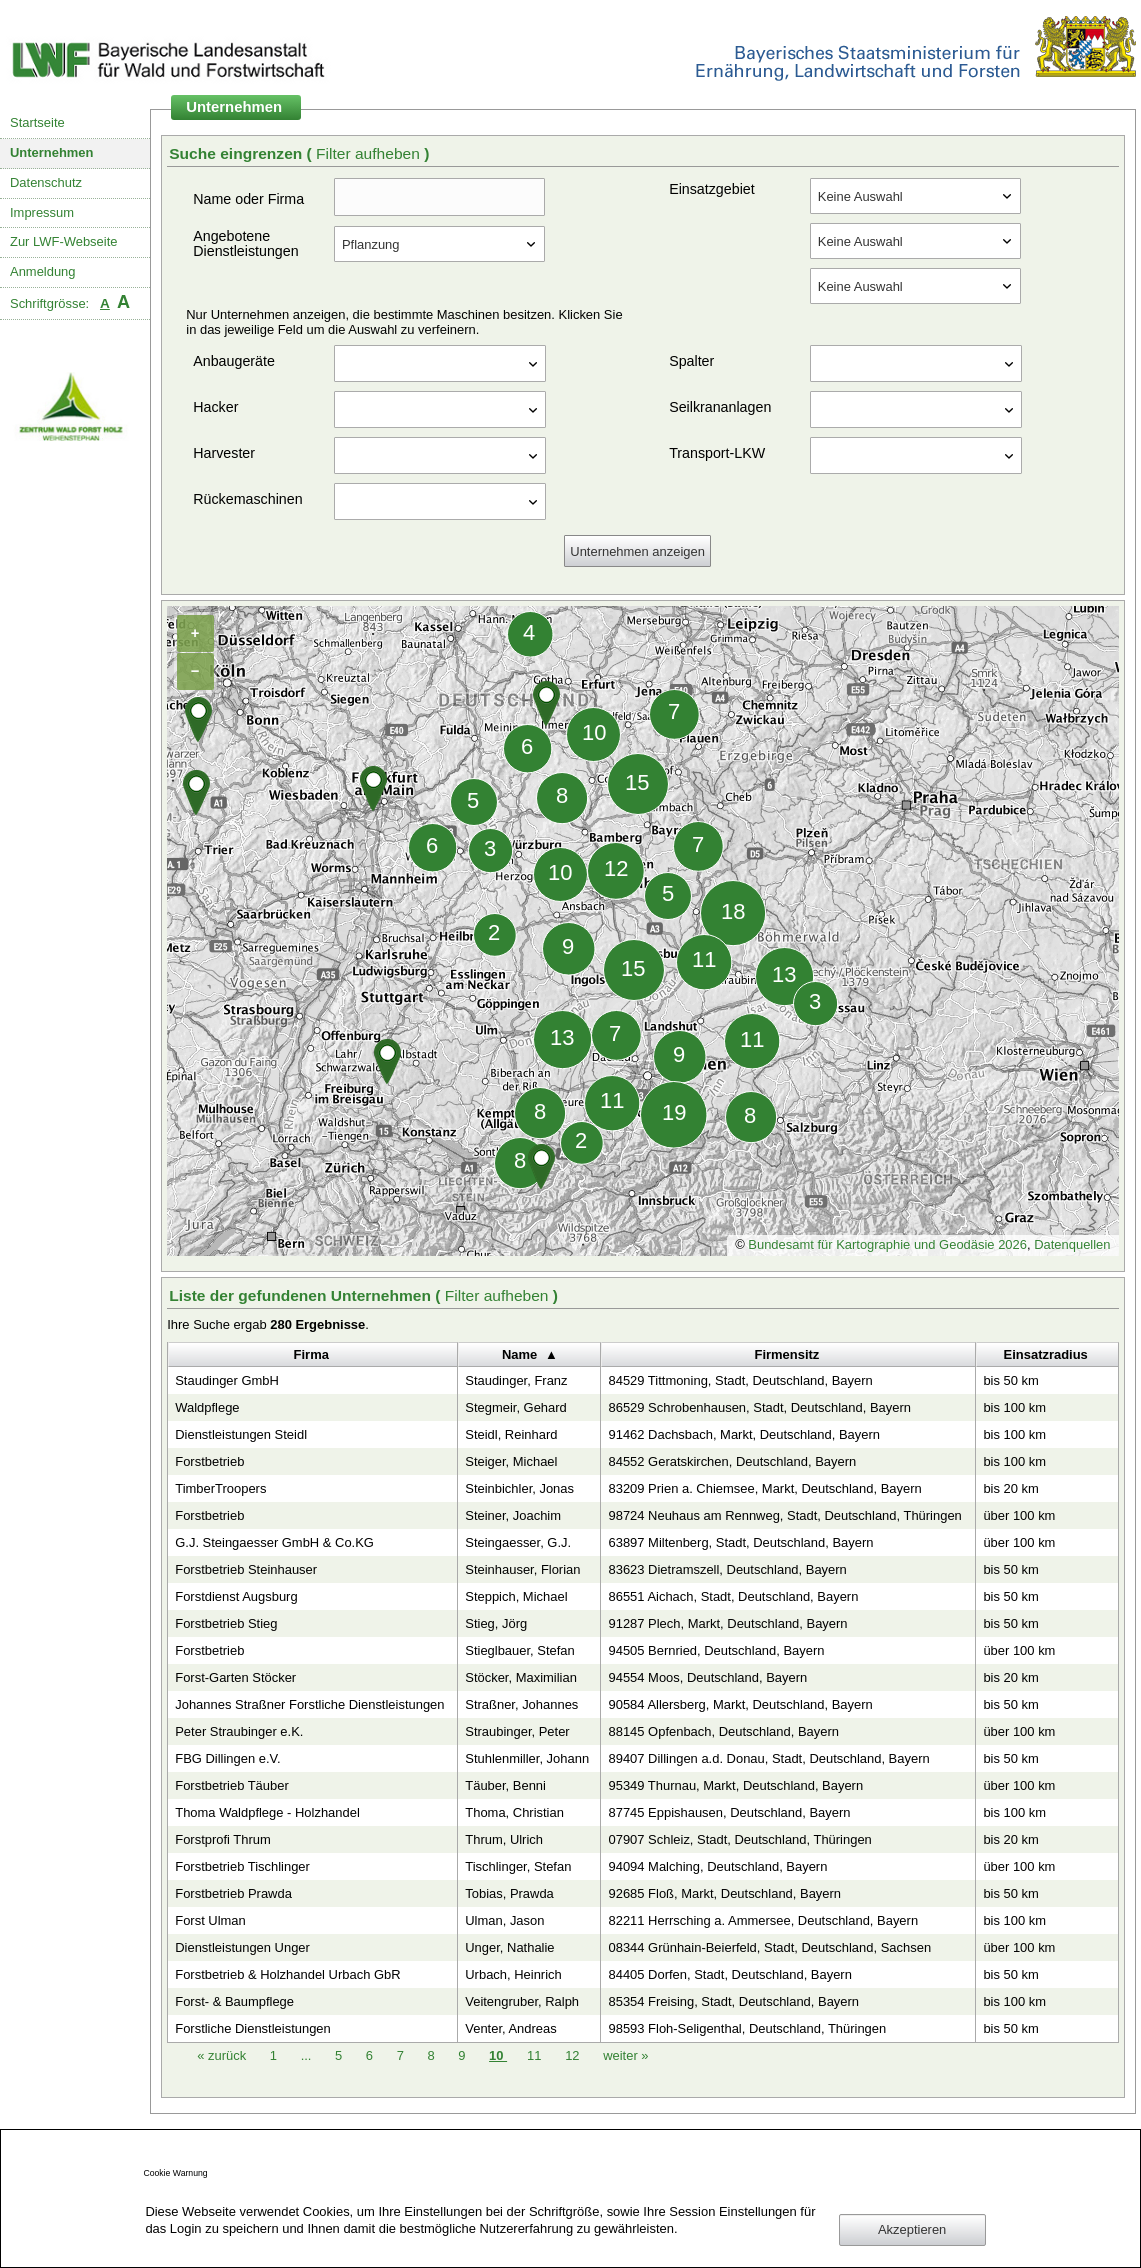  I want to click on Stuhlenmiller, Johann, so click(527, 1758).